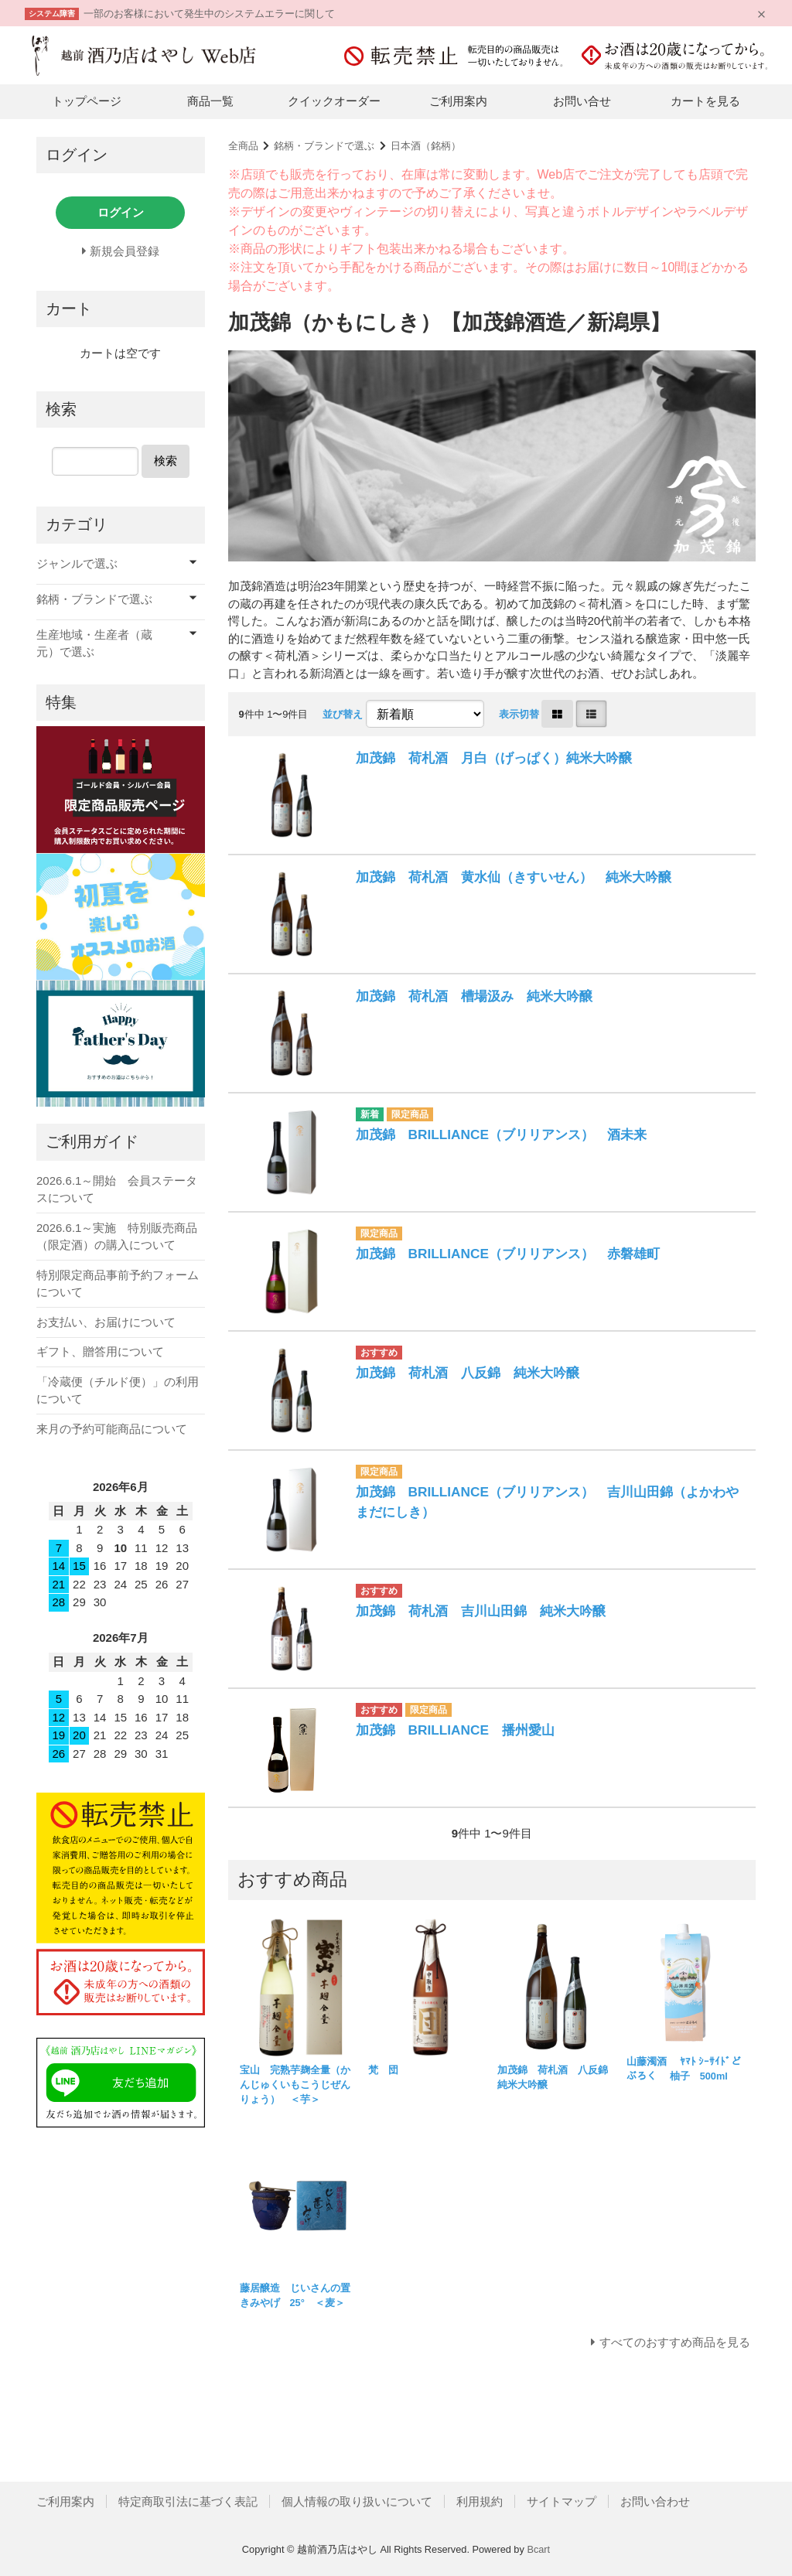 This screenshot has width=792, height=2576. I want to click on お問い合せ, so click(582, 100).